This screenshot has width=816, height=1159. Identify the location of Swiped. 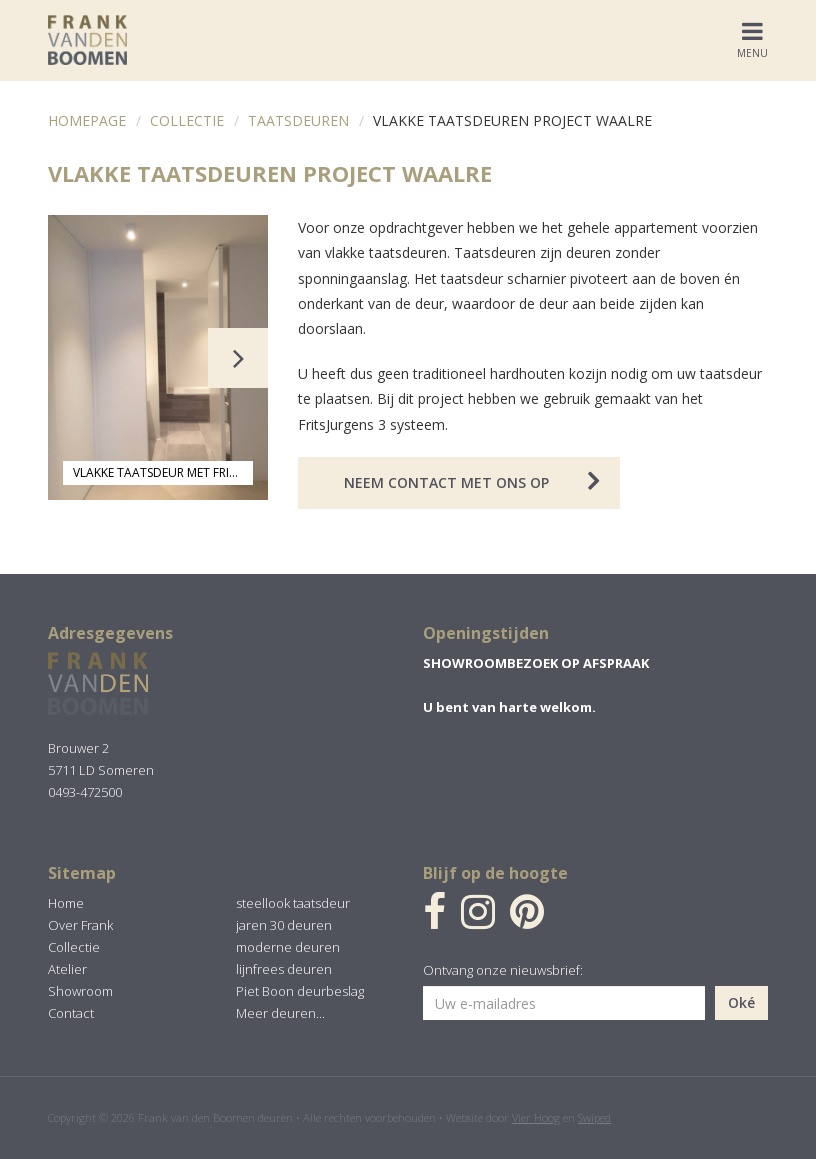
(594, 1117).